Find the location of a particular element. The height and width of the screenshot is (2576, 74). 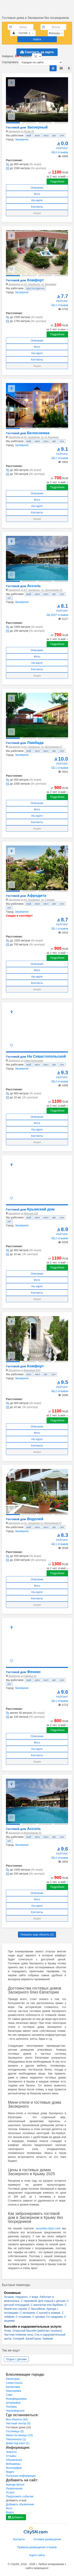

Акции is located at coordinates (37, 213).